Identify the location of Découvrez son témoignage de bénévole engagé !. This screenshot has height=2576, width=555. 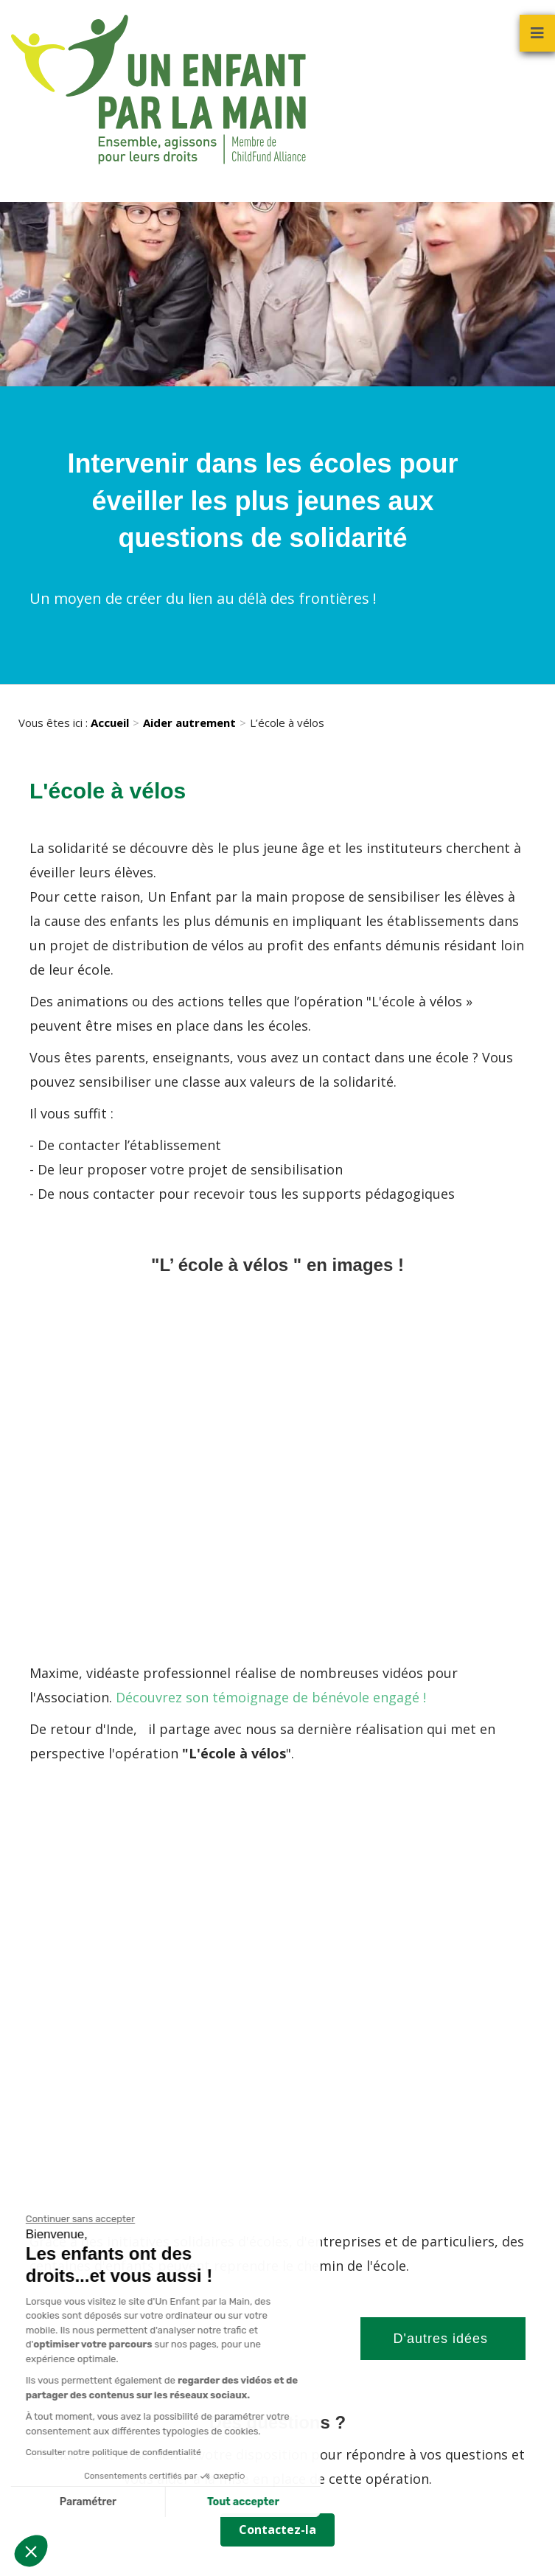
(271, 1697).